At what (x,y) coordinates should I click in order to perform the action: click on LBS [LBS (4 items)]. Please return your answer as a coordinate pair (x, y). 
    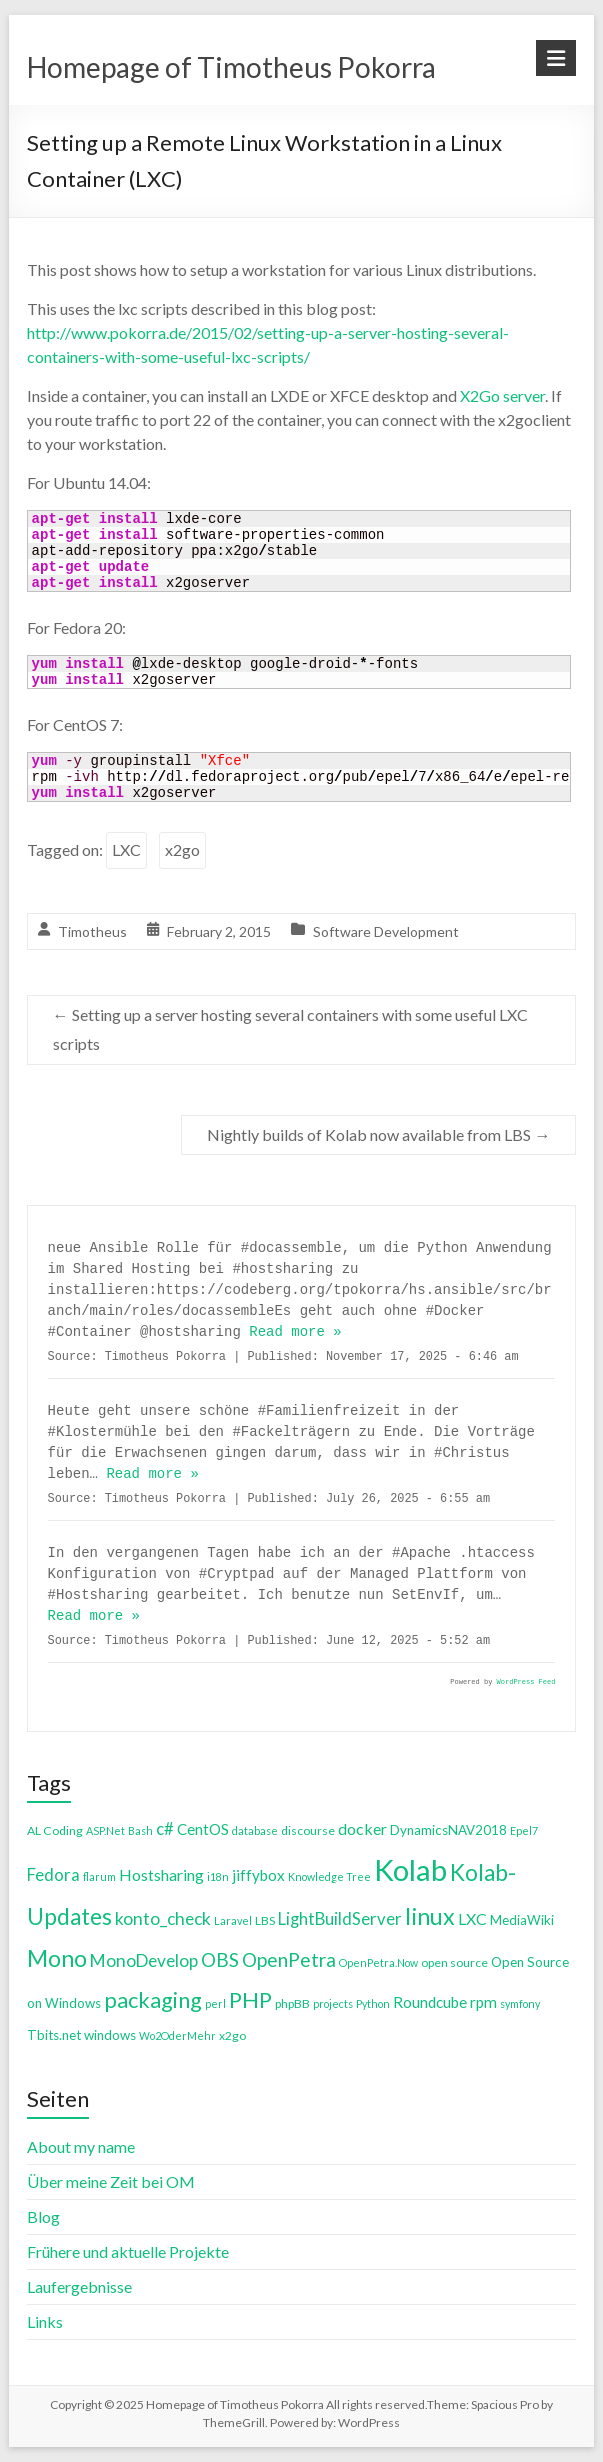
    Looking at the image, I should click on (265, 1920).